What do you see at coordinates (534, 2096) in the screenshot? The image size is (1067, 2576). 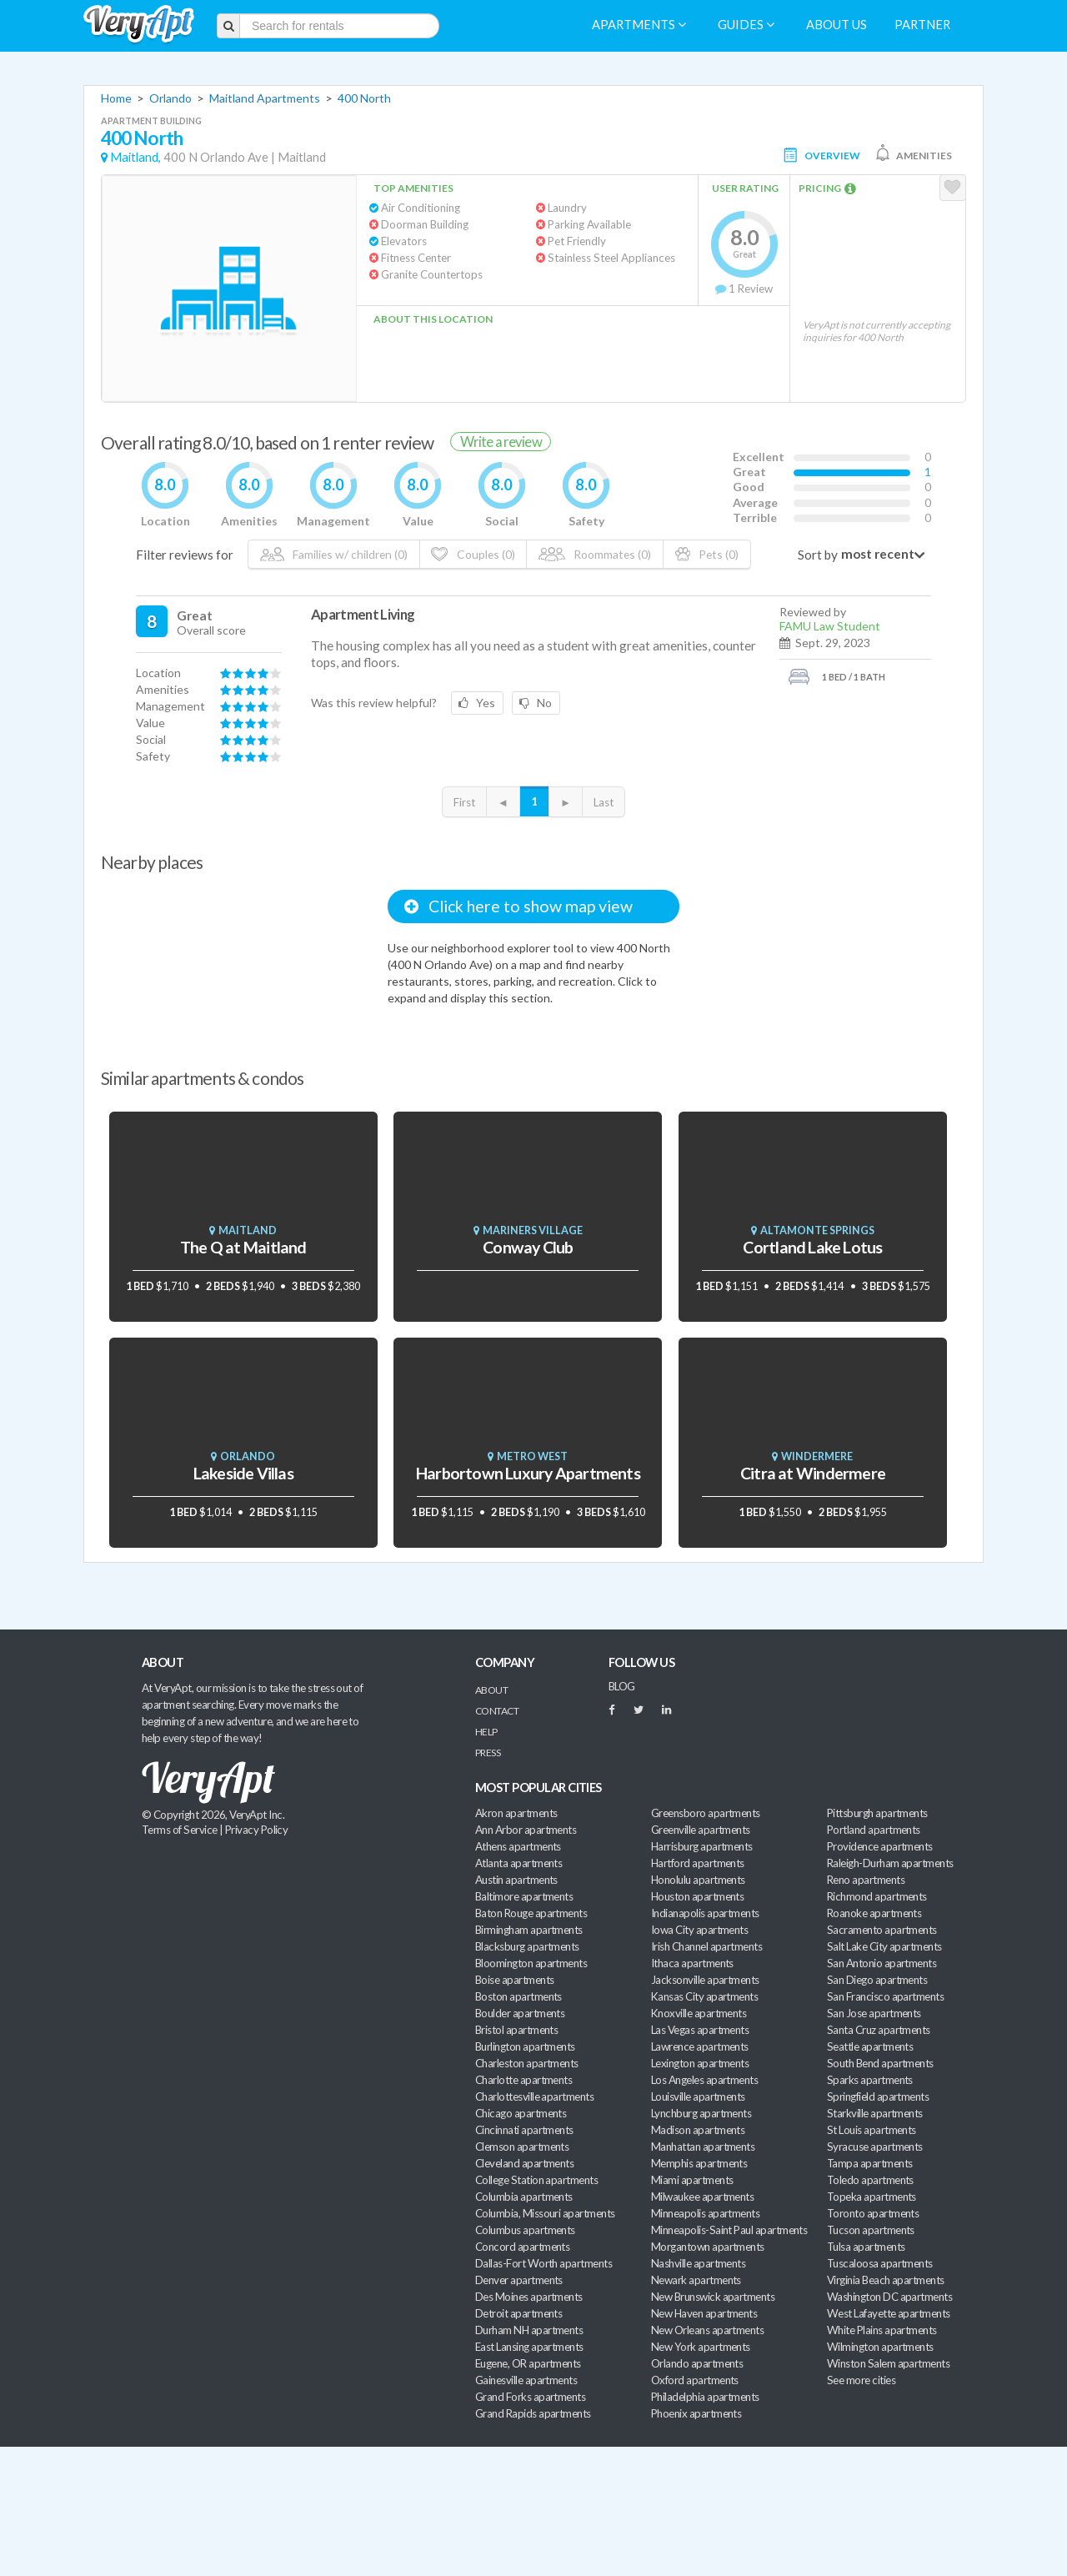 I see `Charlottesville apartments` at bounding box center [534, 2096].